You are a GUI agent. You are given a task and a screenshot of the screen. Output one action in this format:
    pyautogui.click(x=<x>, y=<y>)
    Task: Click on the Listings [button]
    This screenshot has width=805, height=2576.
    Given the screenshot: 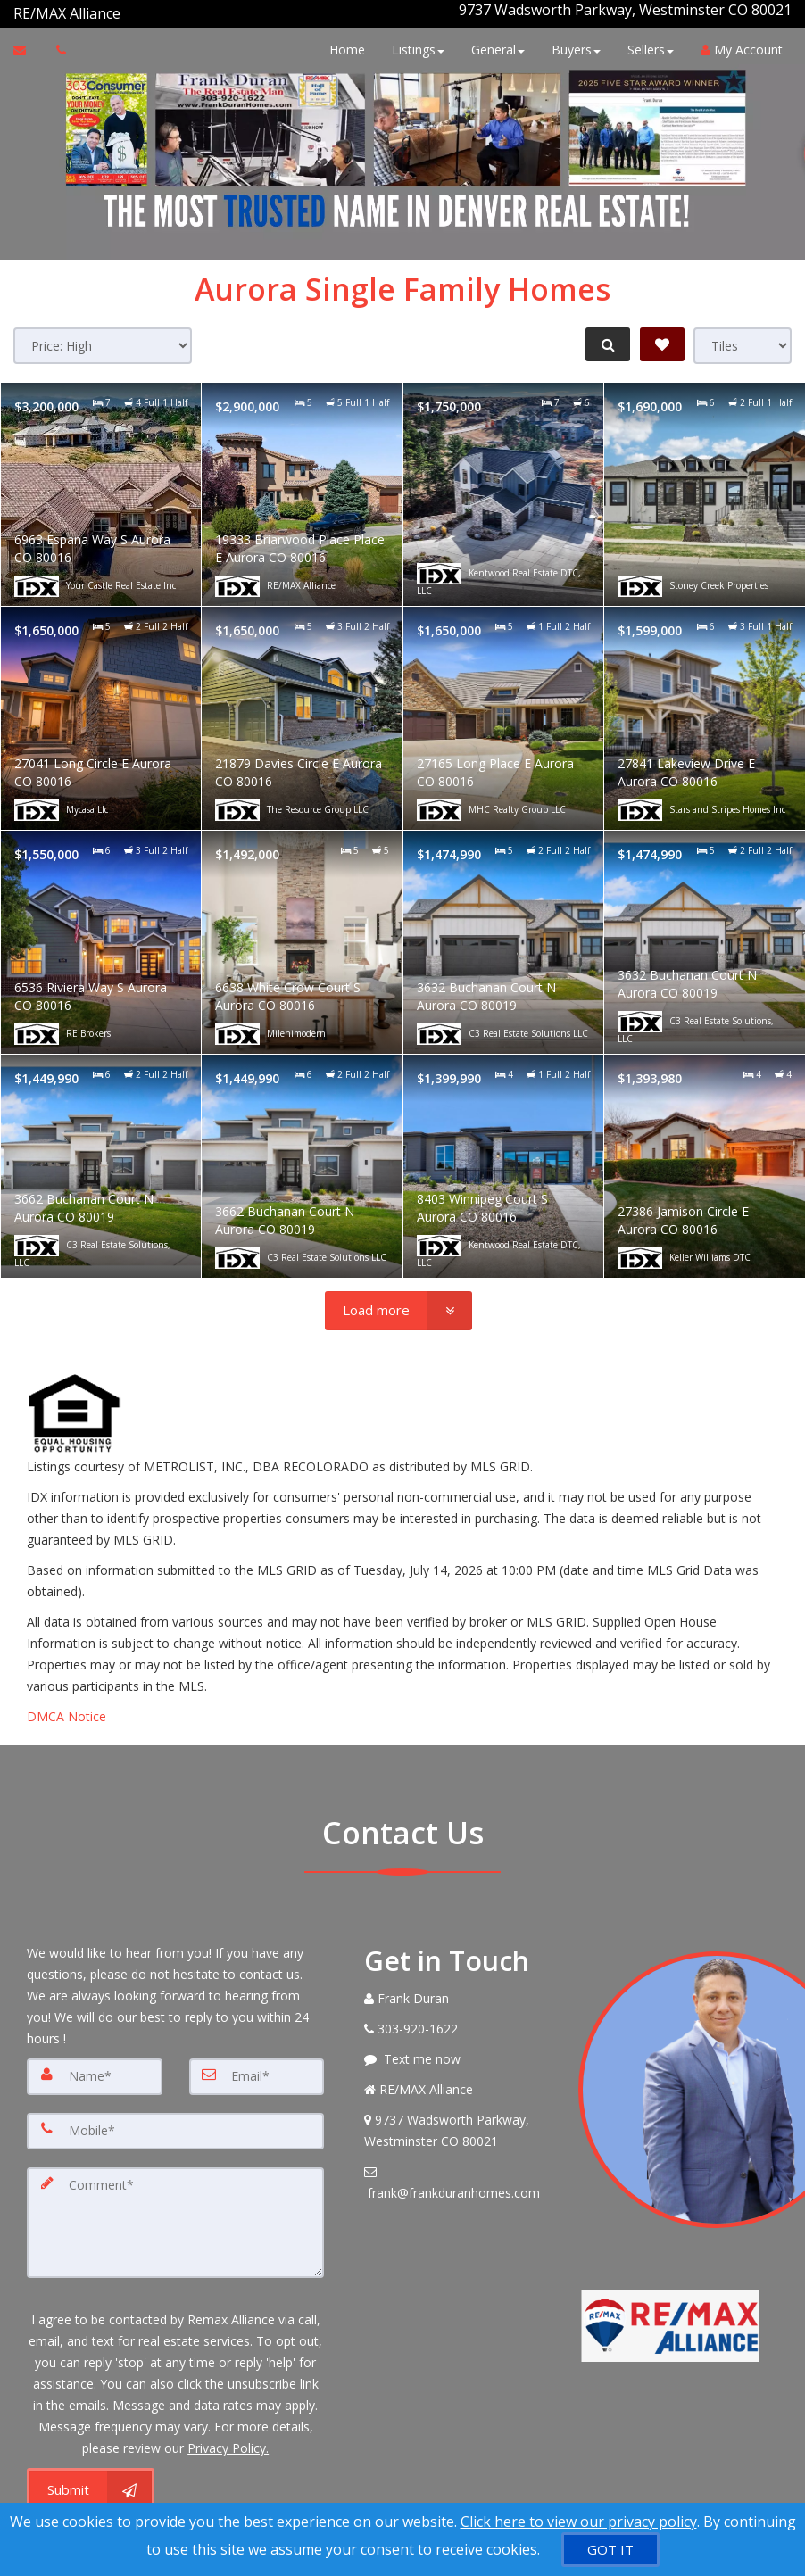 What is the action you would take?
    pyautogui.click(x=413, y=42)
    